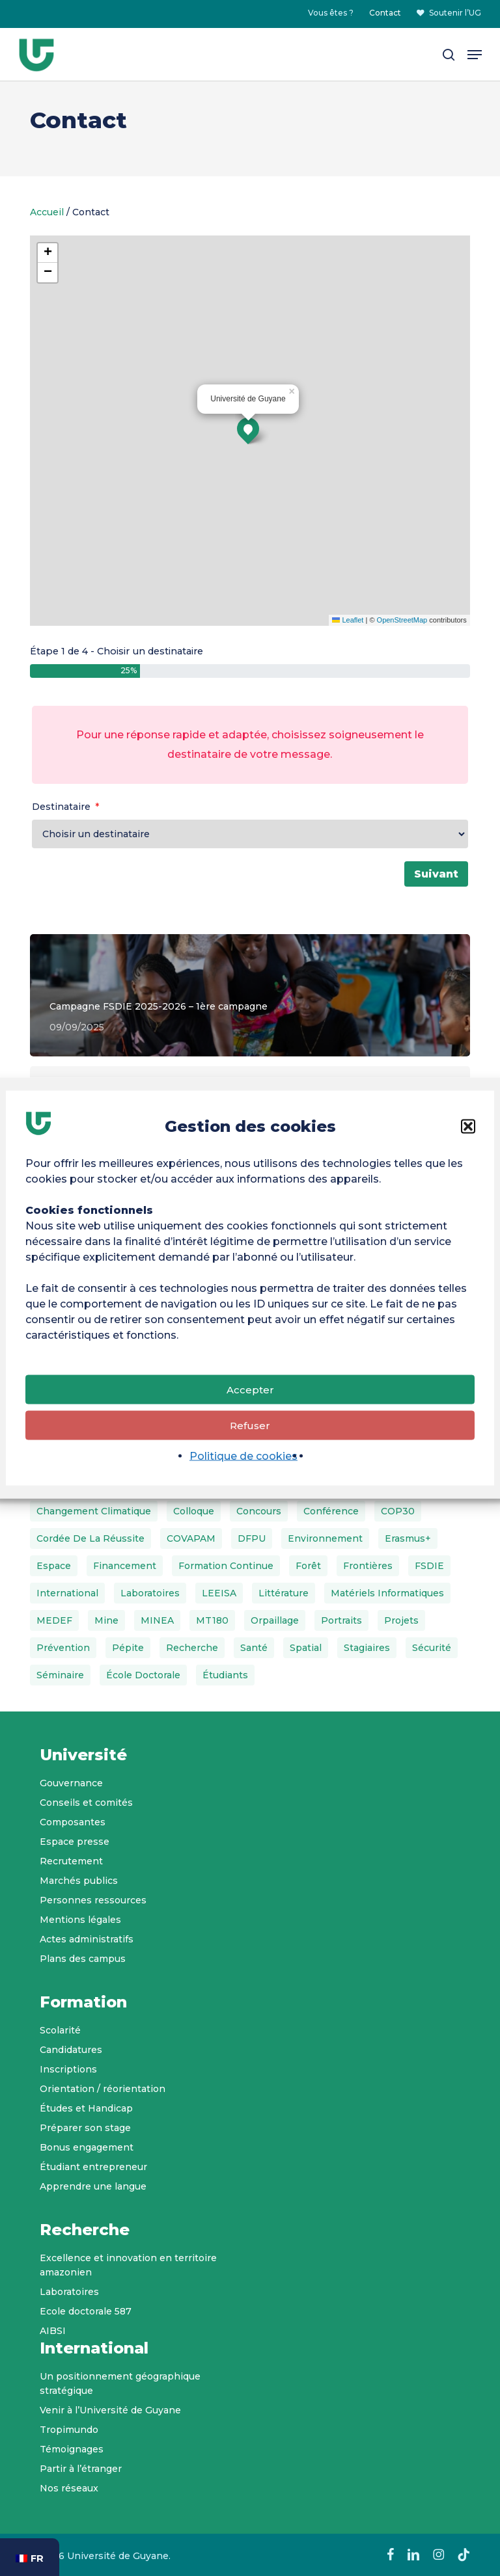 This screenshot has height=2576, width=500. Describe the element at coordinates (128, 1648) in the screenshot. I see `Pépite [Pépite (3 éléments)]` at that location.